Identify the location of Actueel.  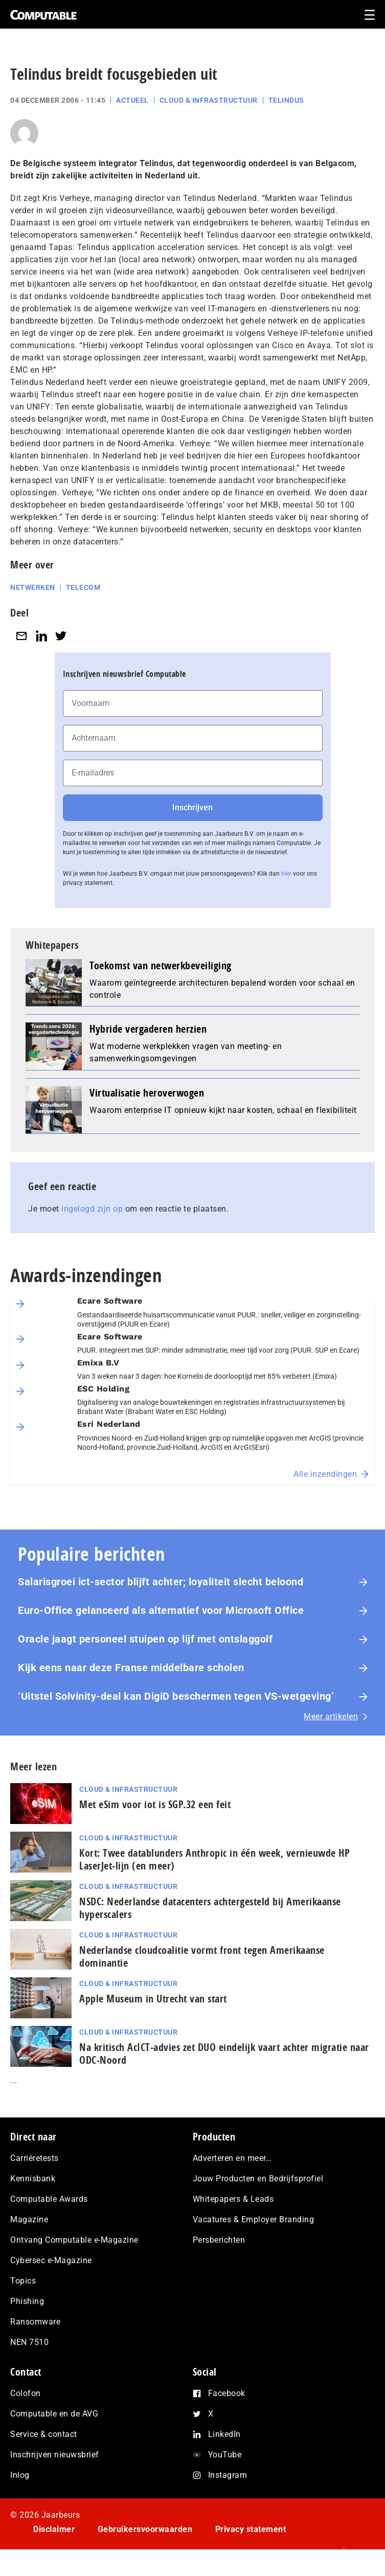
(132, 100).